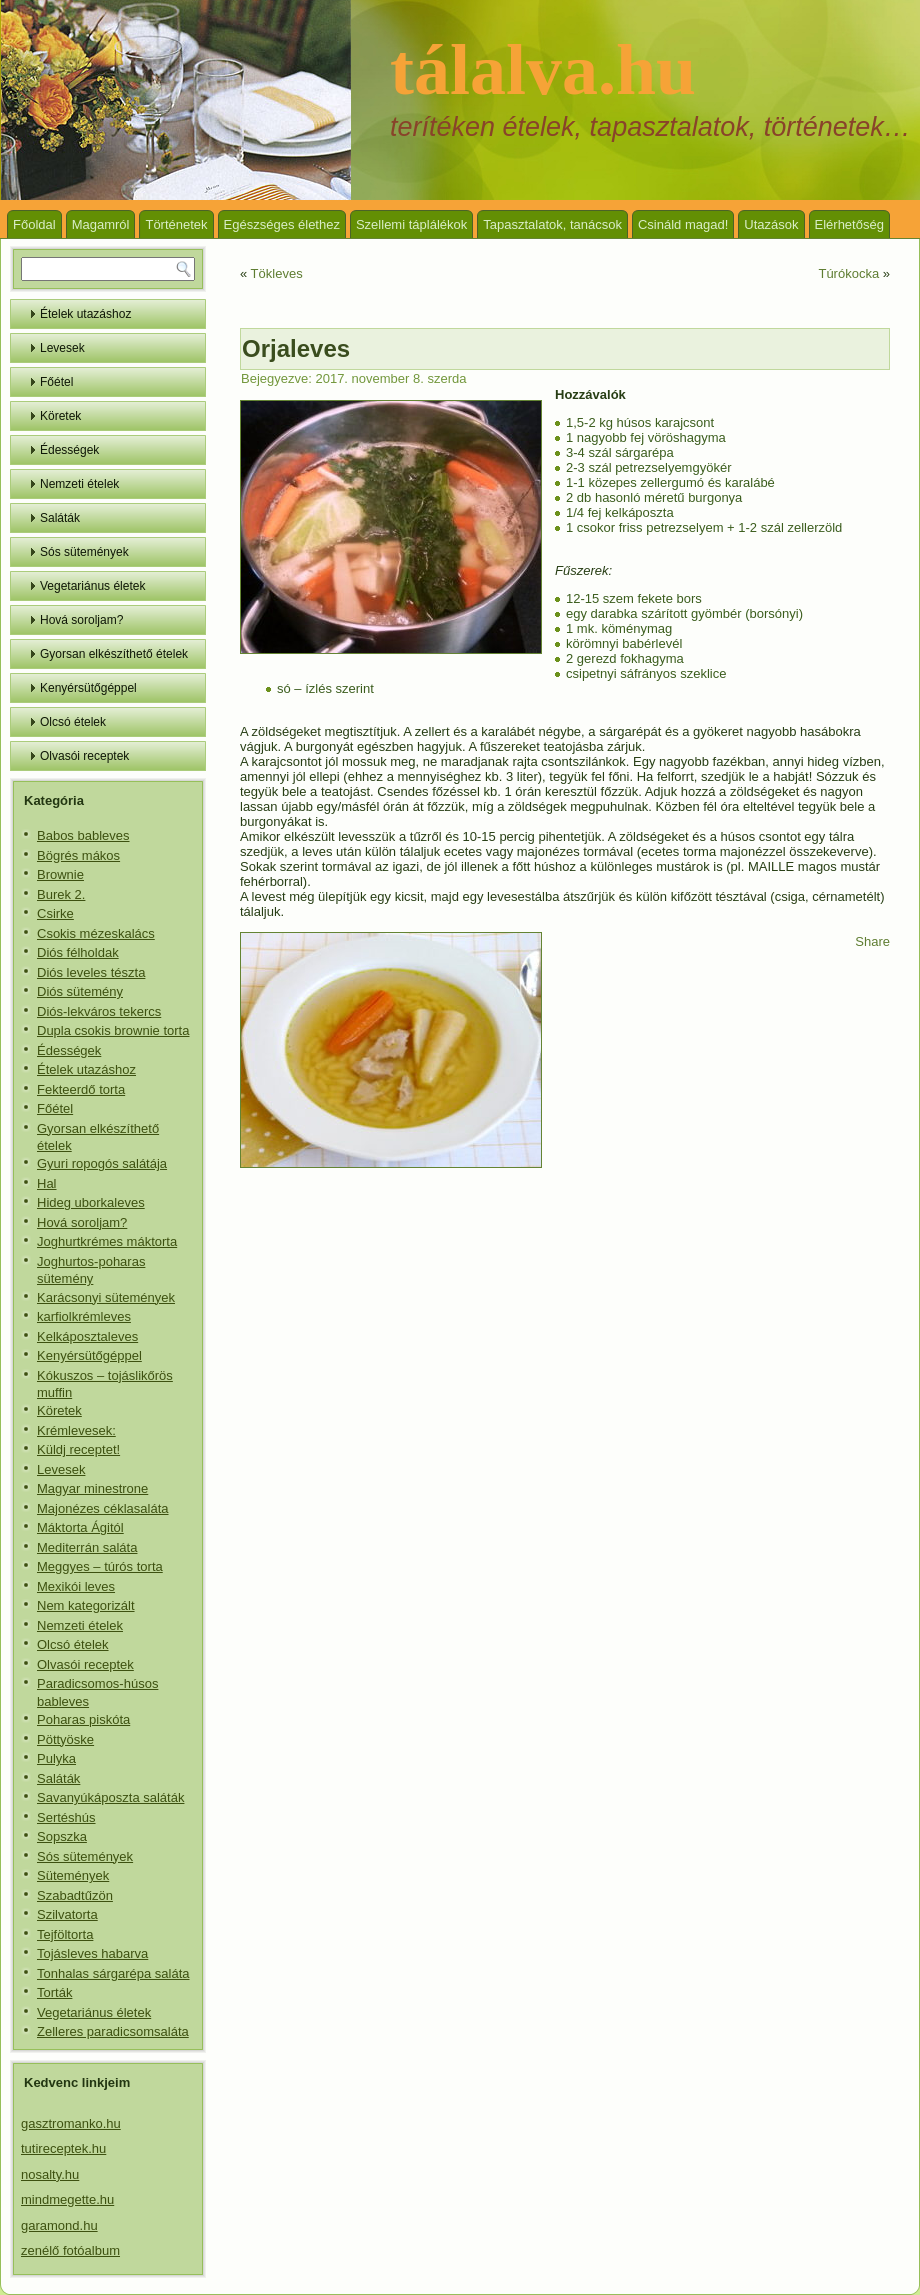 This screenshot has width=920, height=2295. What do you see at coordinates (47, 1183) in the screenshot?
I see `Hal` at bounding box center [47, 1183].